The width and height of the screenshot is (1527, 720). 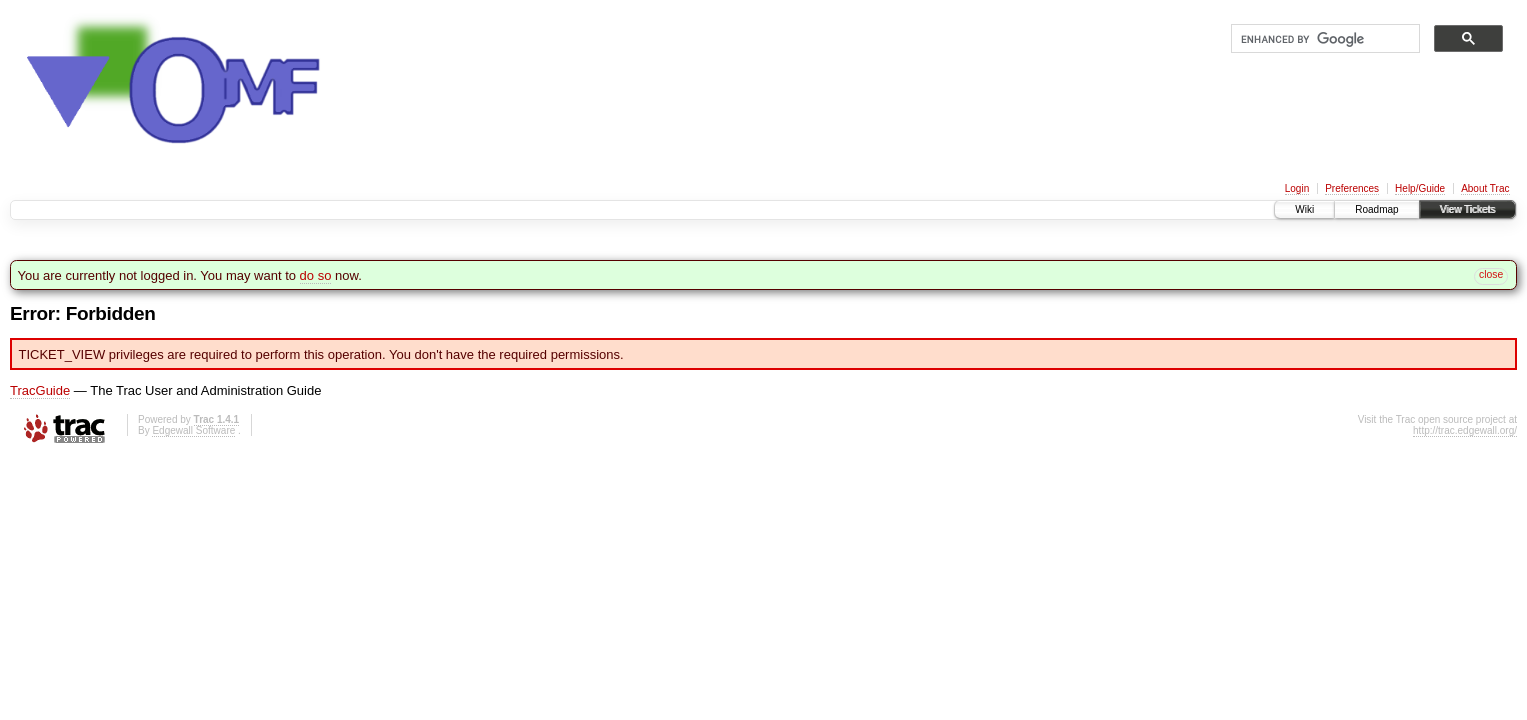 What do you see at coordinates (1352, 188) in the screenshot?
I see `Preferences` at bounding box center [1352, 188].